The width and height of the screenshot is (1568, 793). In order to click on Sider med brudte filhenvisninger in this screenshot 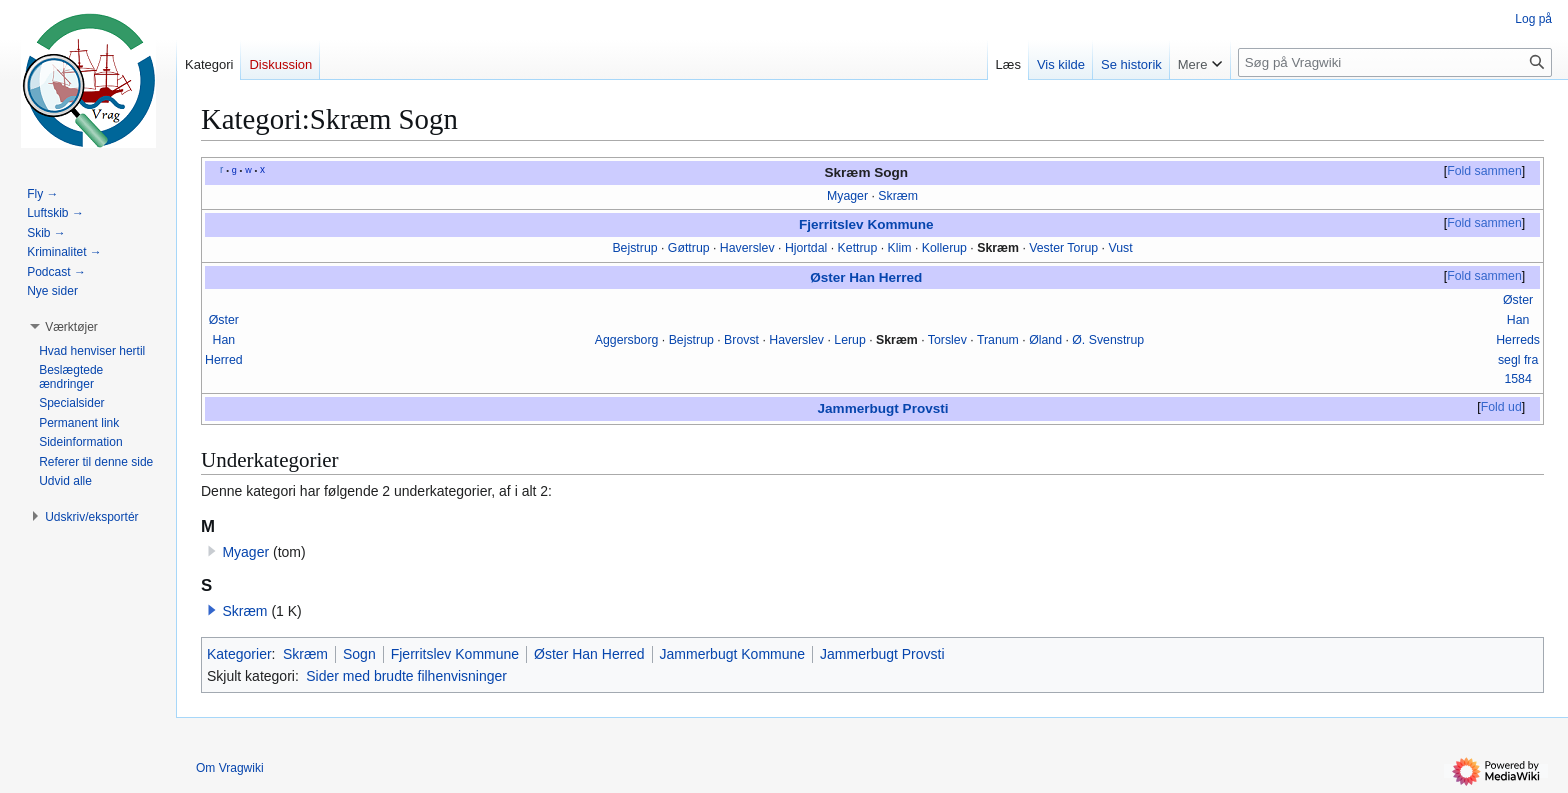, I will do `click(406, 676)`.